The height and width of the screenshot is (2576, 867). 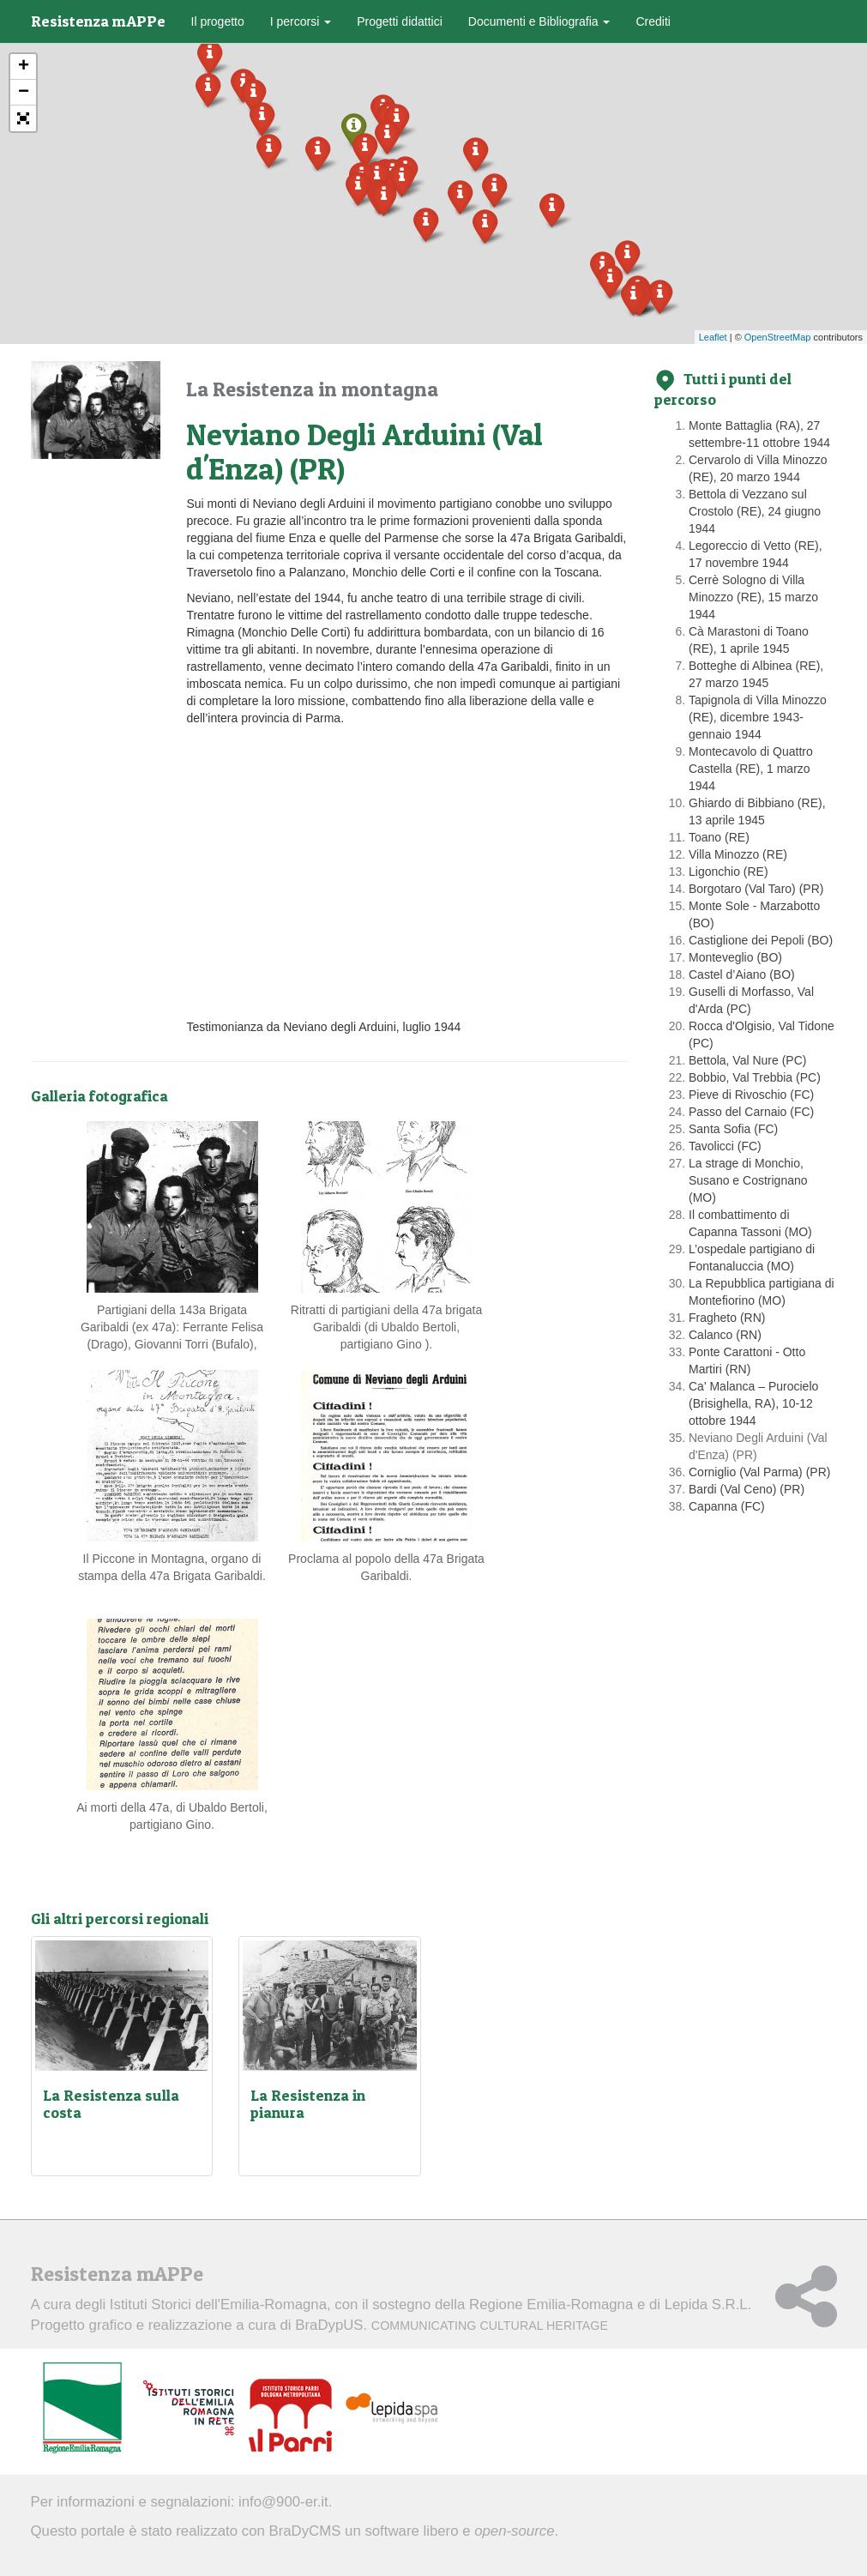 What do you see at coordinates (746, 1489) in the screenshot?
I see `Bardi (Val Ceno) (PR)` at bounding box center [746, 1489].